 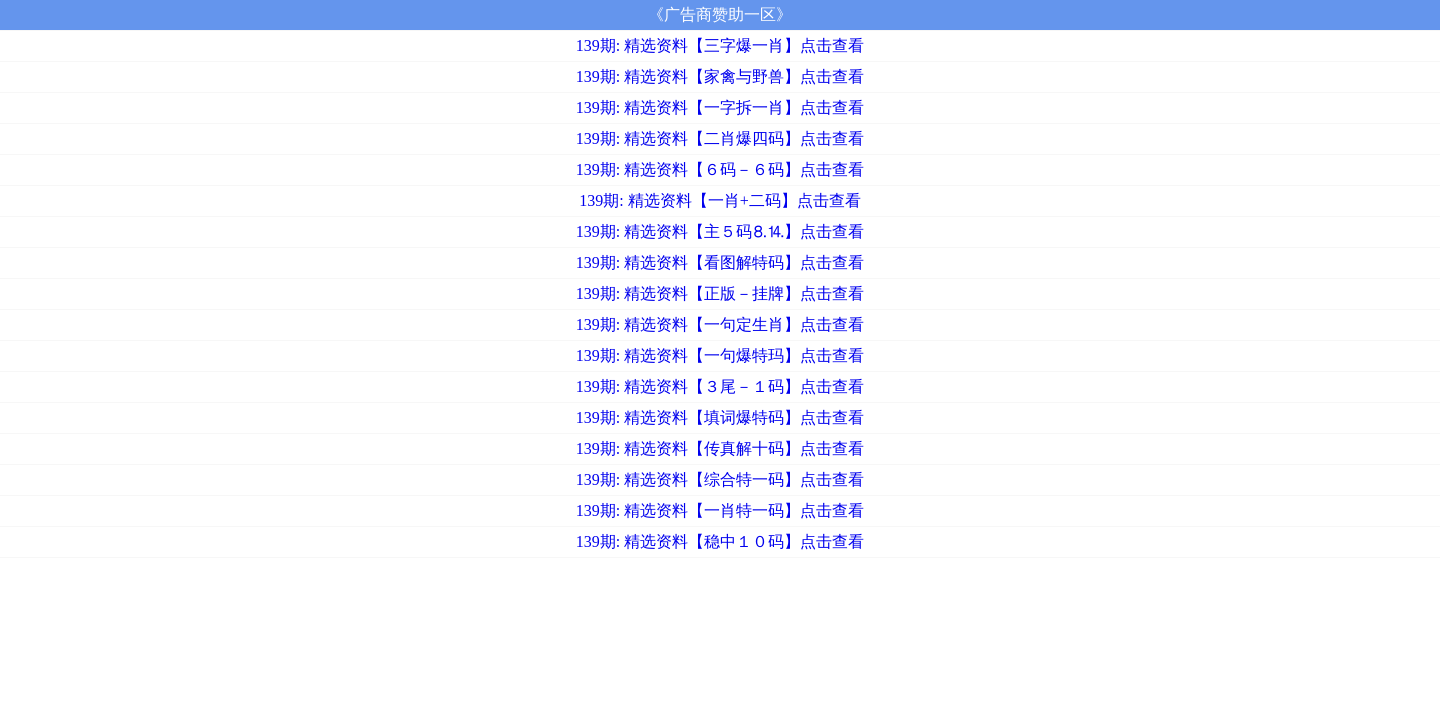 I want to click on 139期: 精选资料【一字拆一肖】点击查看, so click(x=720, y=107).